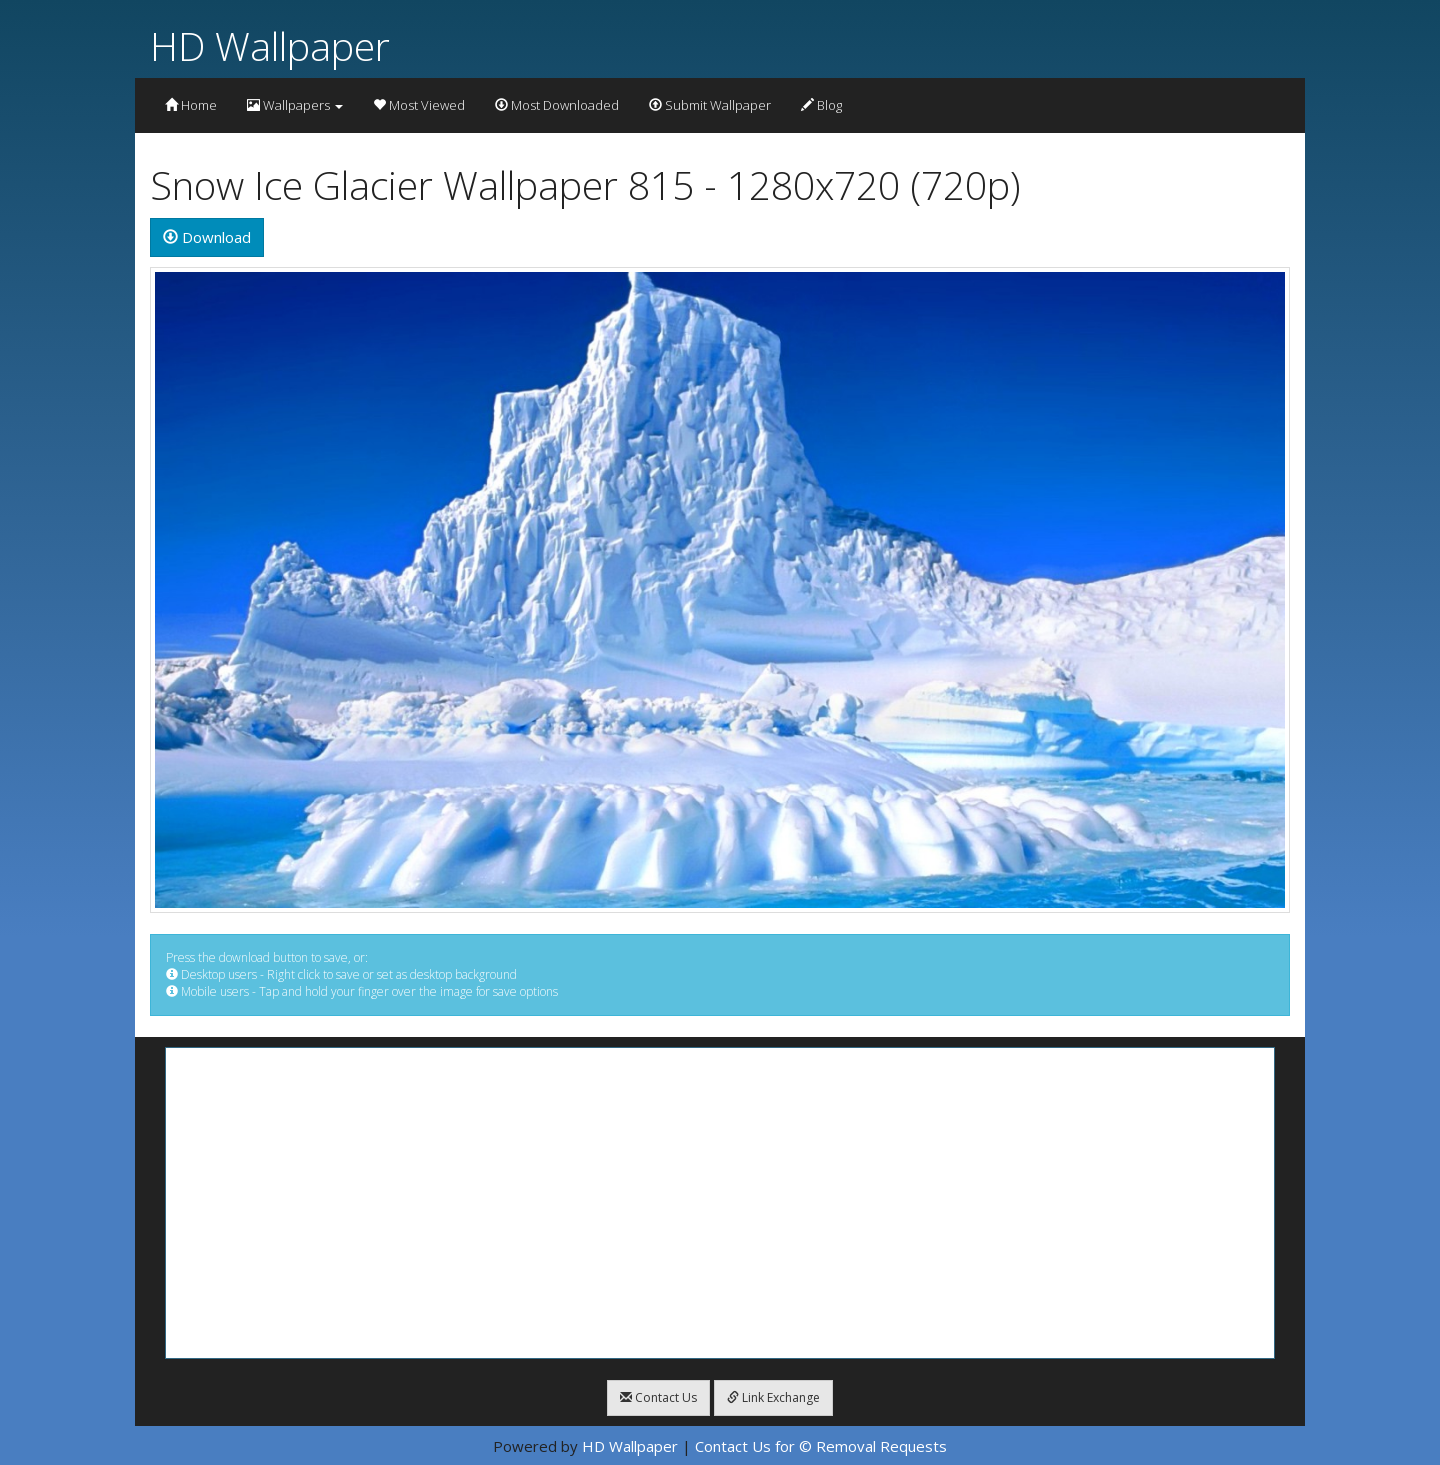 This screenshot has height=1465, width=1440. Describe the element at coordinates (821, 1446) in the screenshot. I see `Contact Us for © Removal Requests` at that location.